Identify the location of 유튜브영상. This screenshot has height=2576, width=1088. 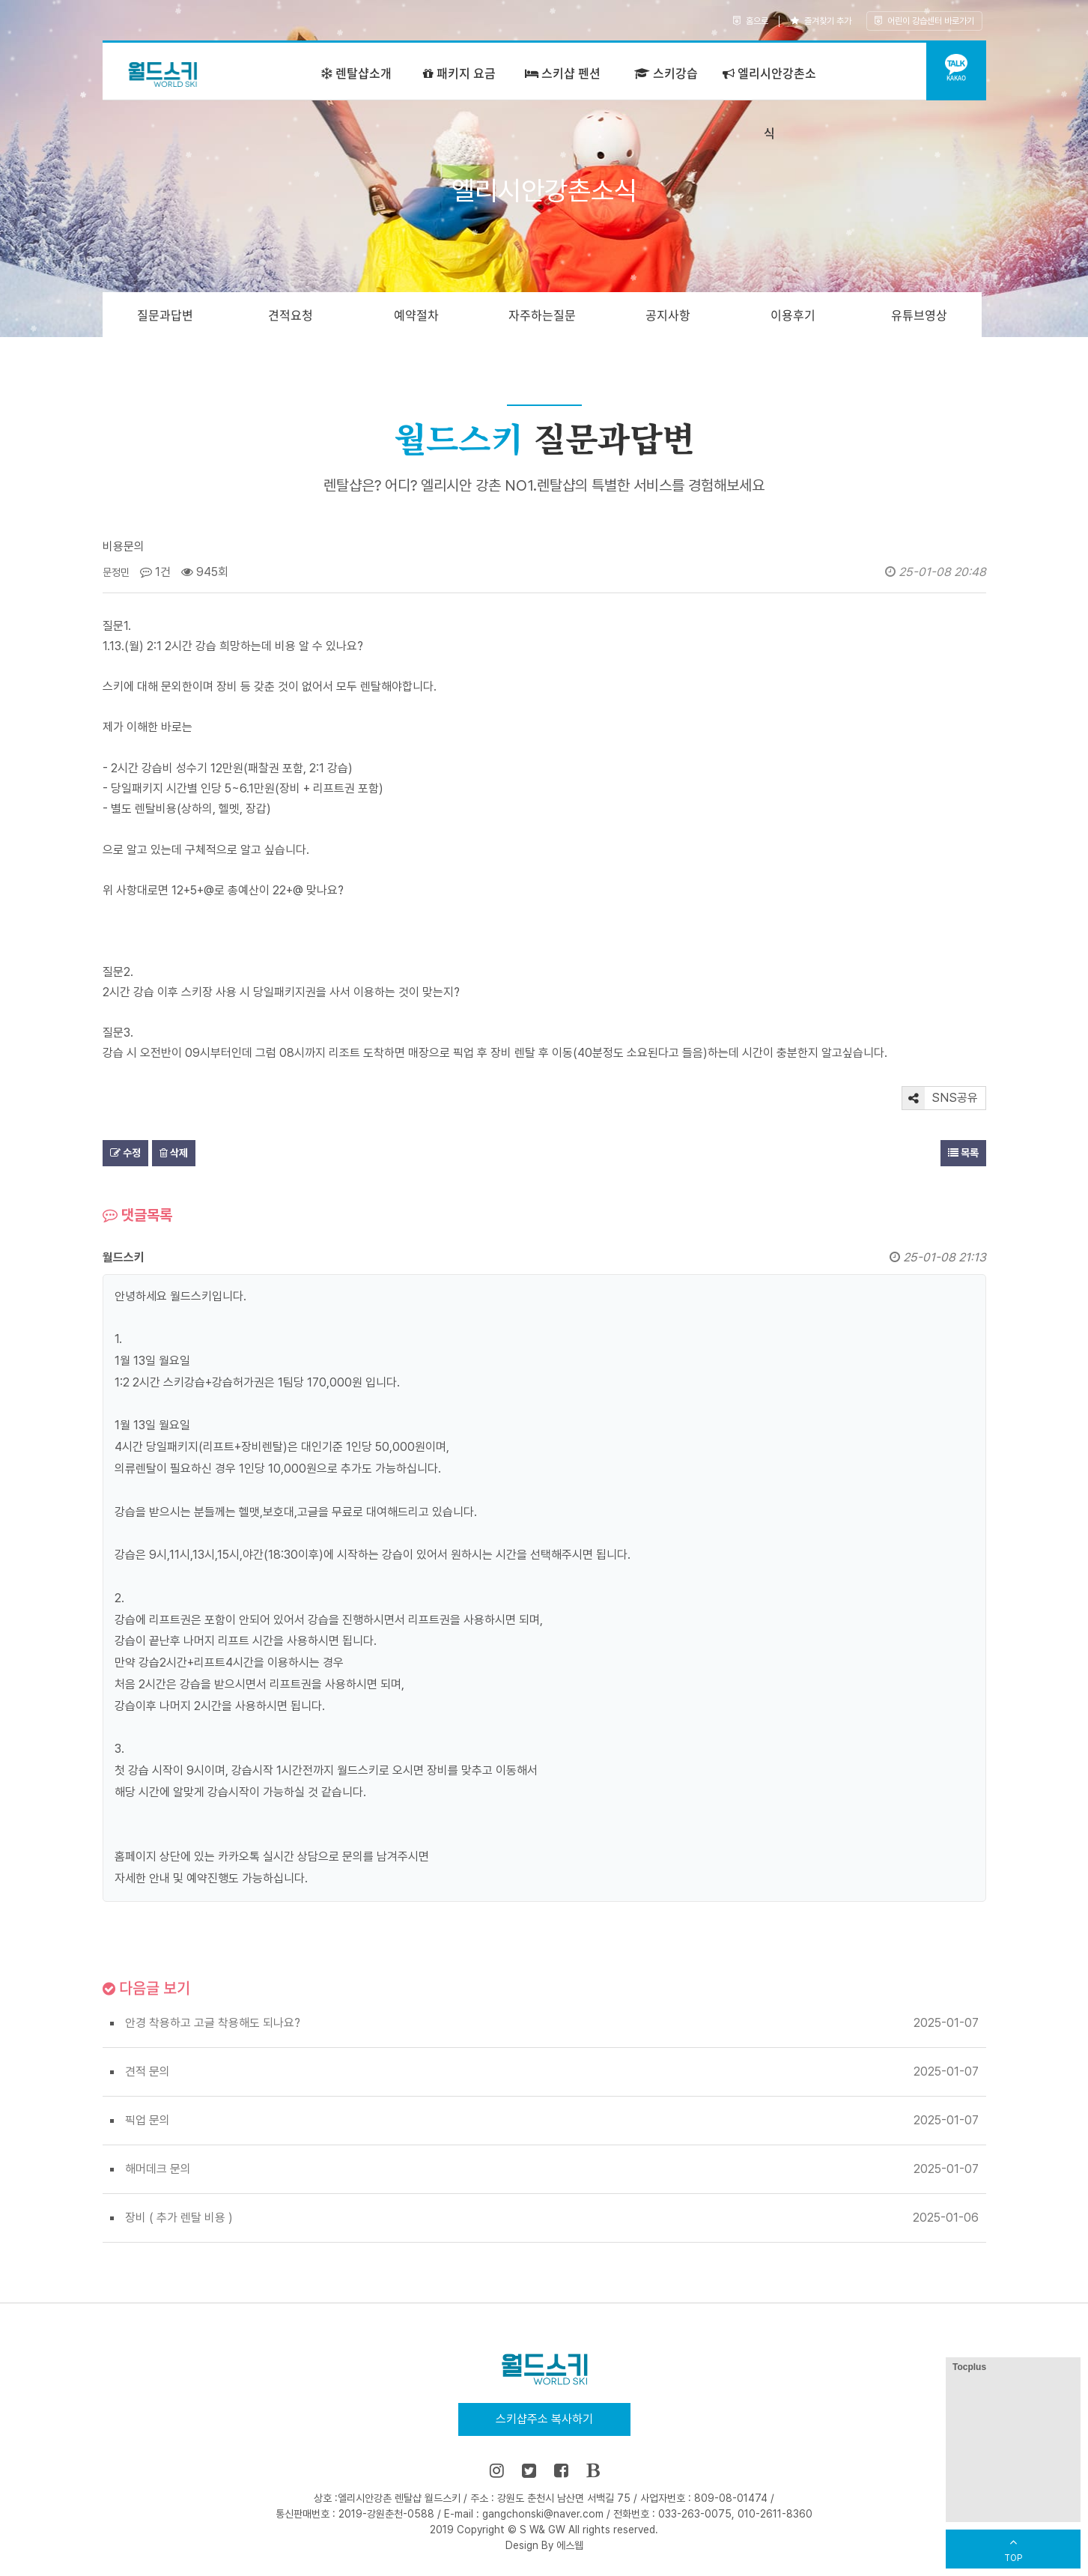
(919, 315).